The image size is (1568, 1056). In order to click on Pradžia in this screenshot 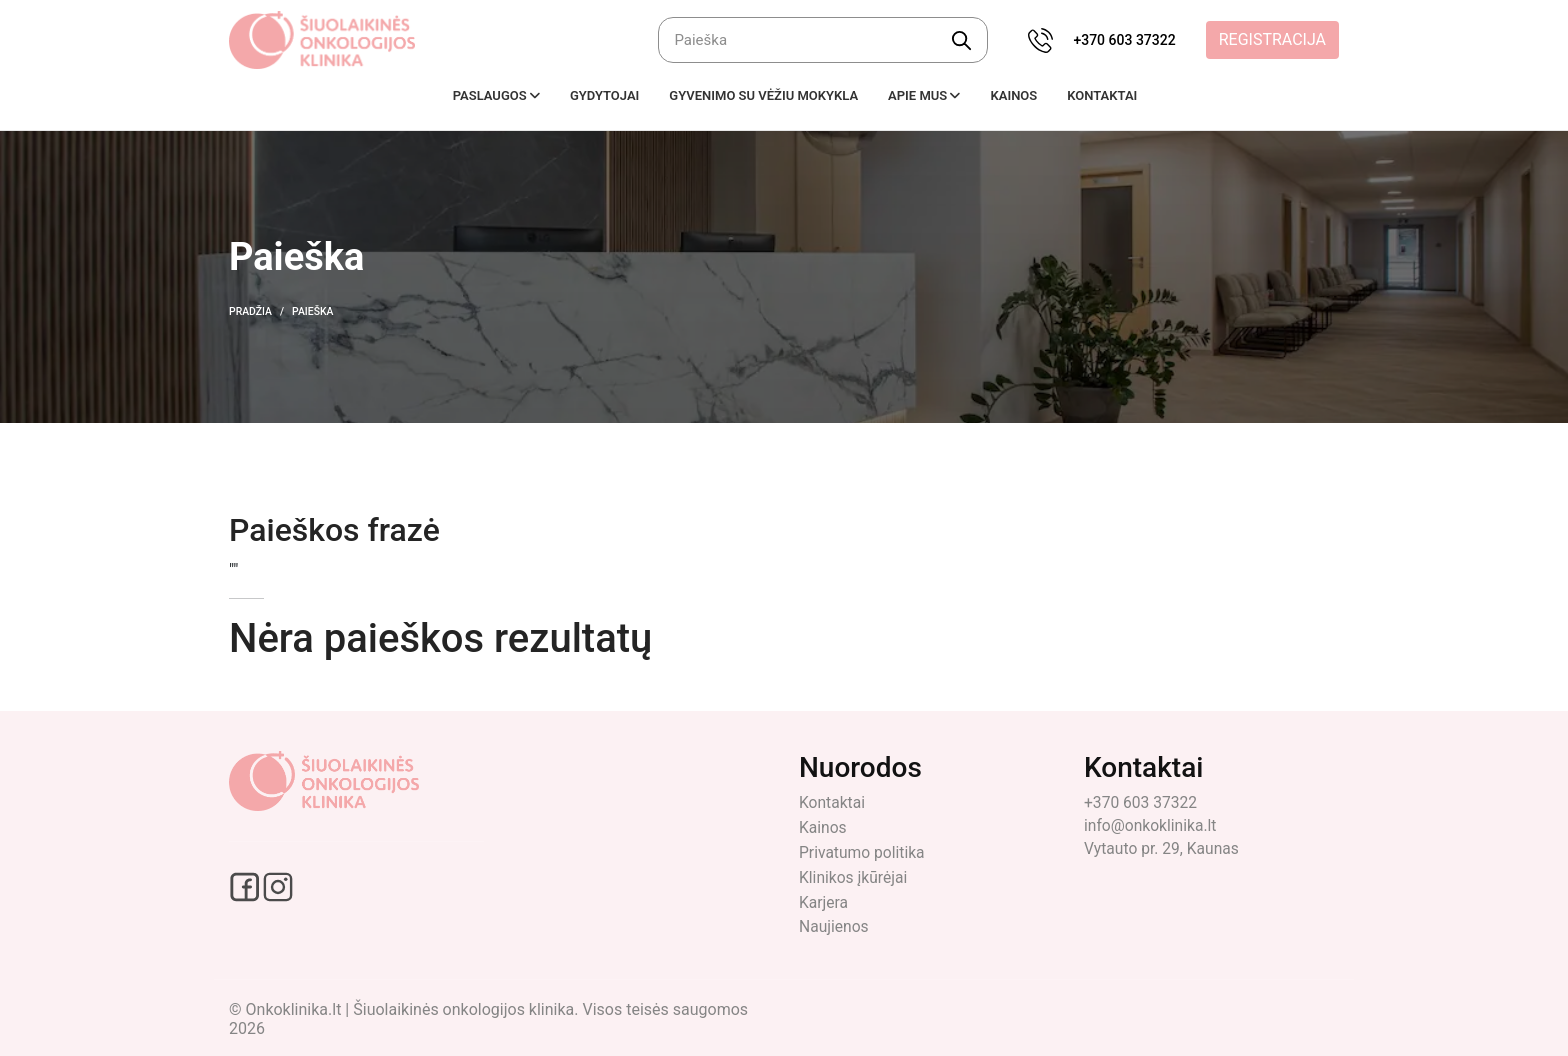, I will do `click(252, 311)`.